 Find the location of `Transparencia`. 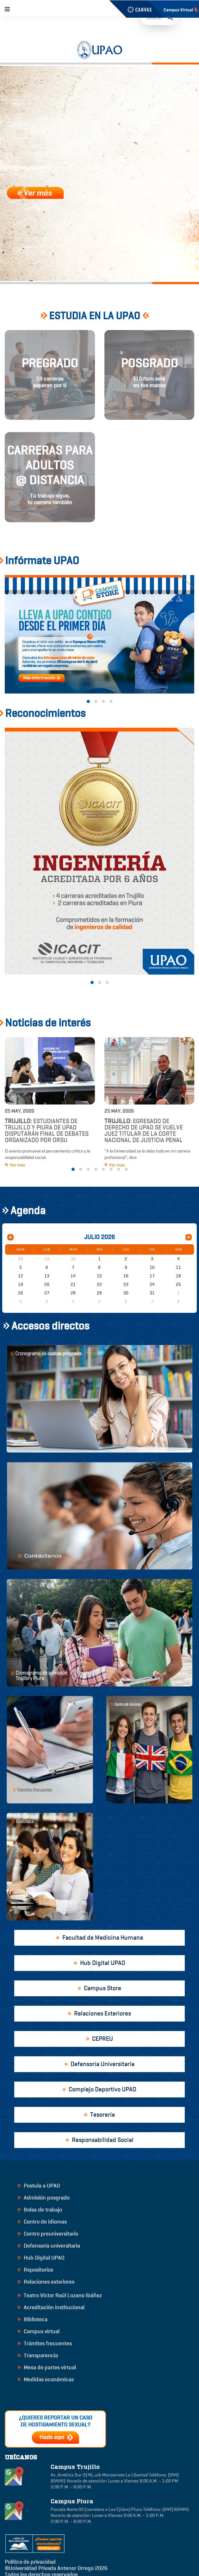

Transparencia is located at coordinates (37, 2355).